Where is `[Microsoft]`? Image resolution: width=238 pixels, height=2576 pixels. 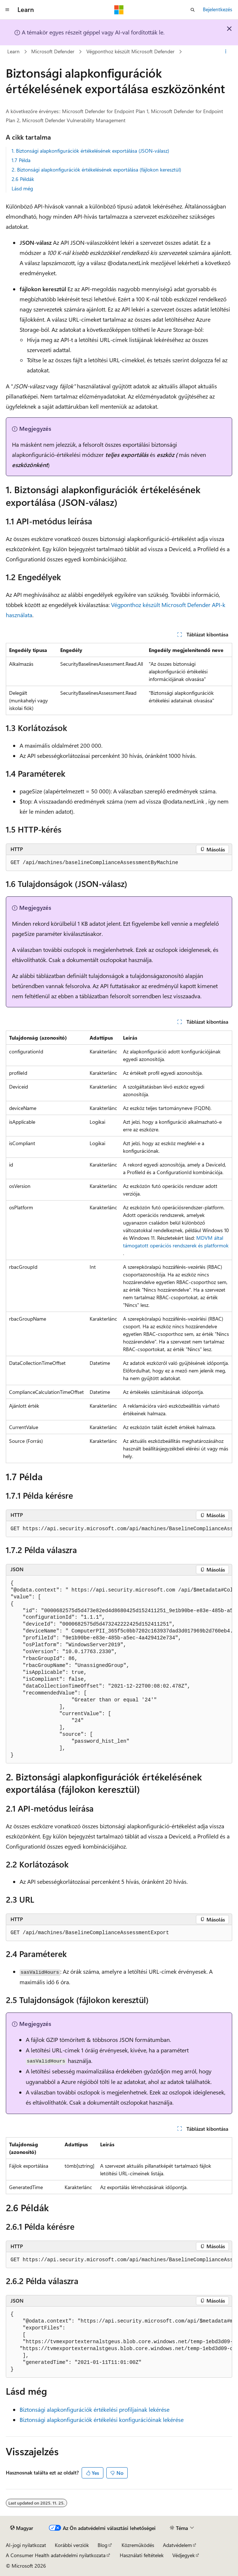 [Microsoft] is located at coordinates (119, 10).